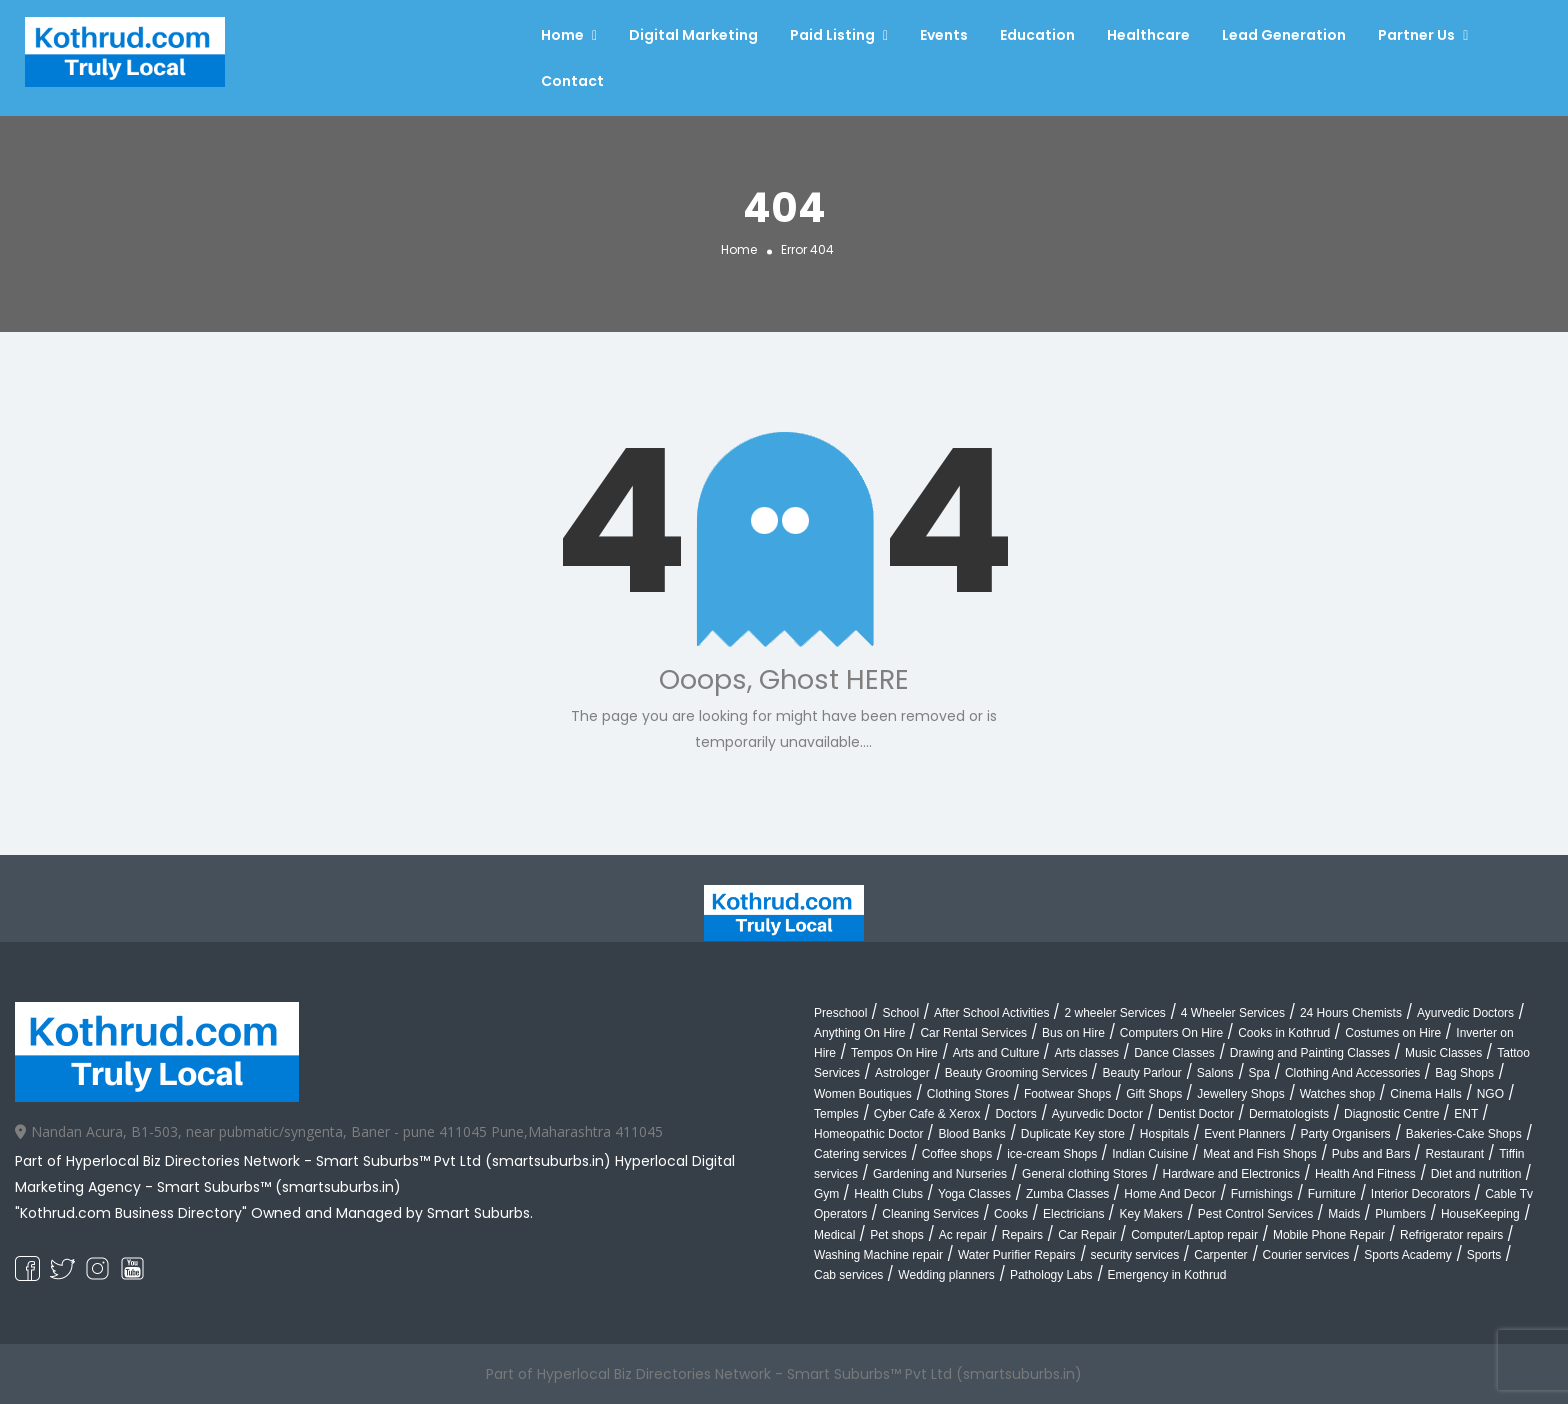 The image size is (1568, 1404). I want to click on Refrigerator repairs, so click(1451, 1235).